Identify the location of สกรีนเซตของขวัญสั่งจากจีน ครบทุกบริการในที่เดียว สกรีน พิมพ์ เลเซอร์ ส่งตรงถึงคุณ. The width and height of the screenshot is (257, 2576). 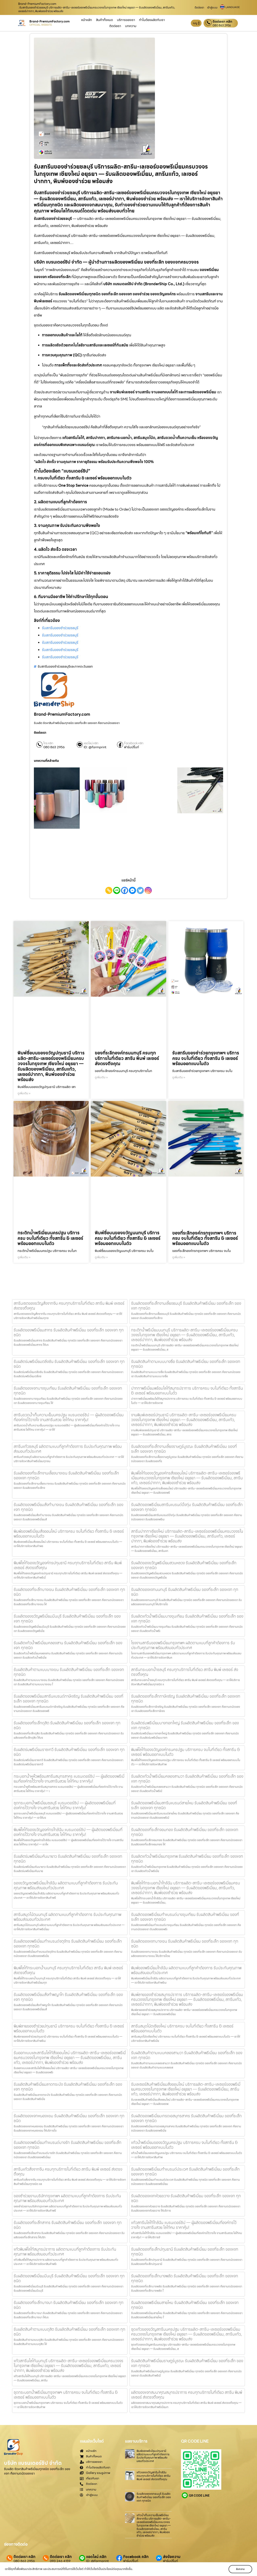
(69, 1305).